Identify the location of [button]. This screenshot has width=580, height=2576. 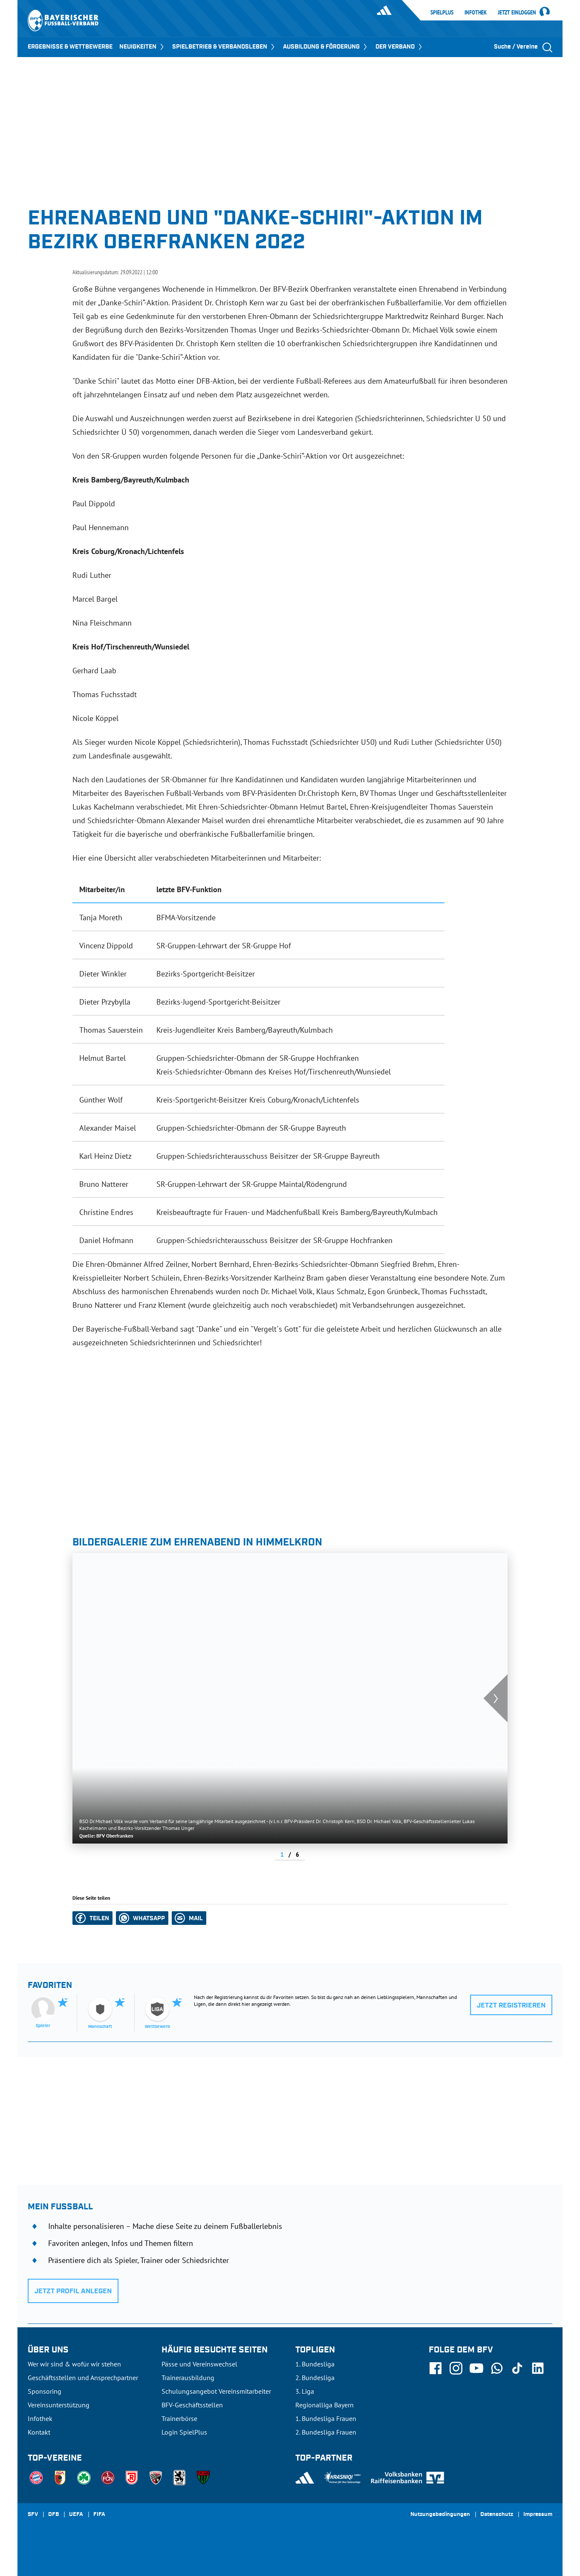
(92, 1918).